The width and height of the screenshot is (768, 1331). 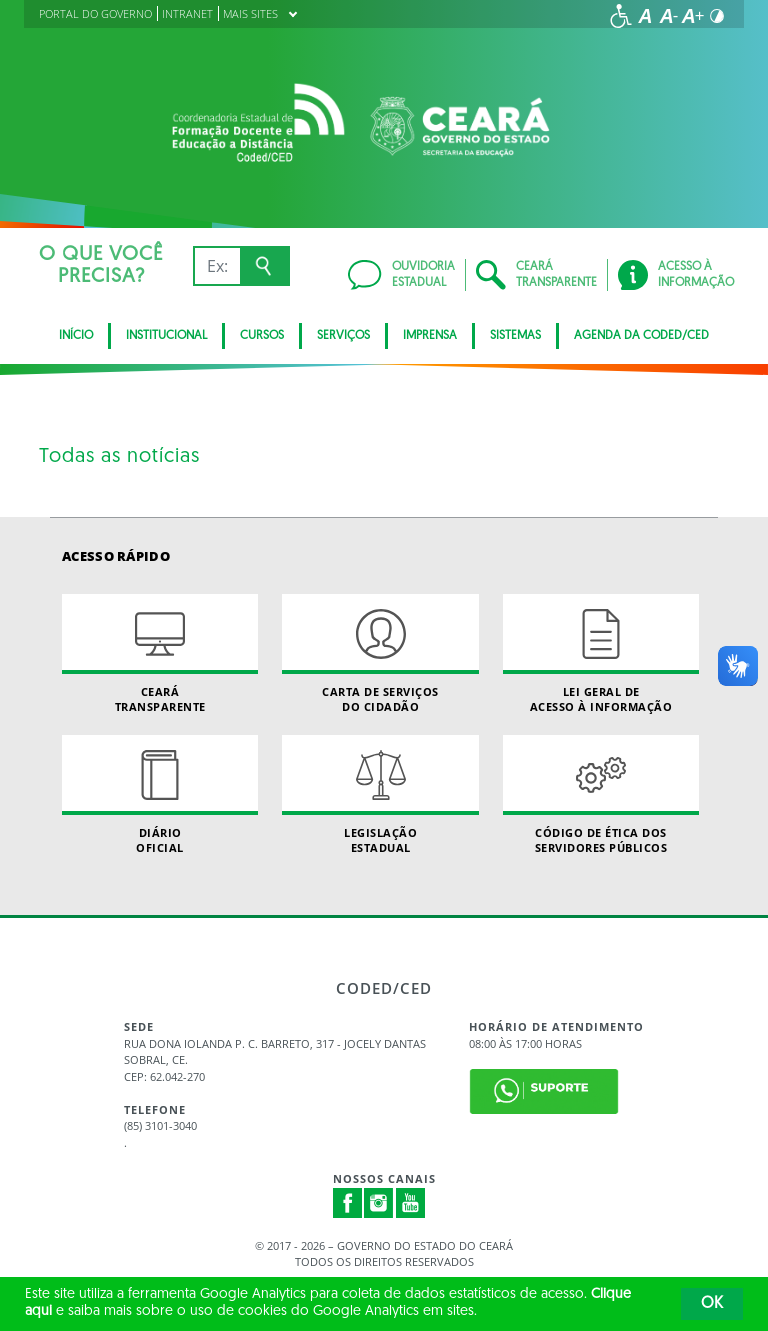 What do you see at coordinates (380, 654) in the screenshot?
I see `Carta de Serviçosdo Cidadão` at bounding box center [380, 654].